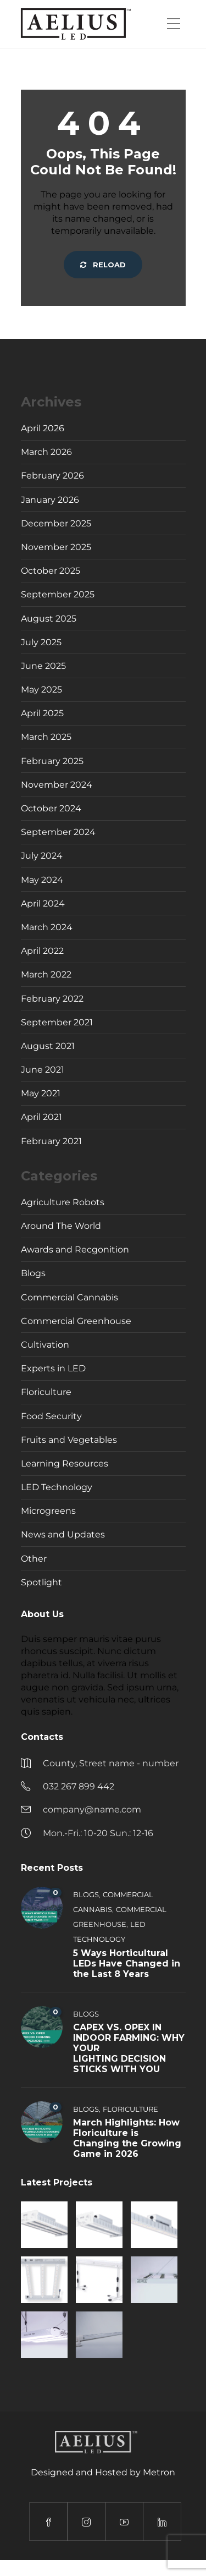 The height and width of the screenshot is (2576, 206). Describe the element at coordinates (41, 642) in the screenshot. I see `July 2025` at that location.